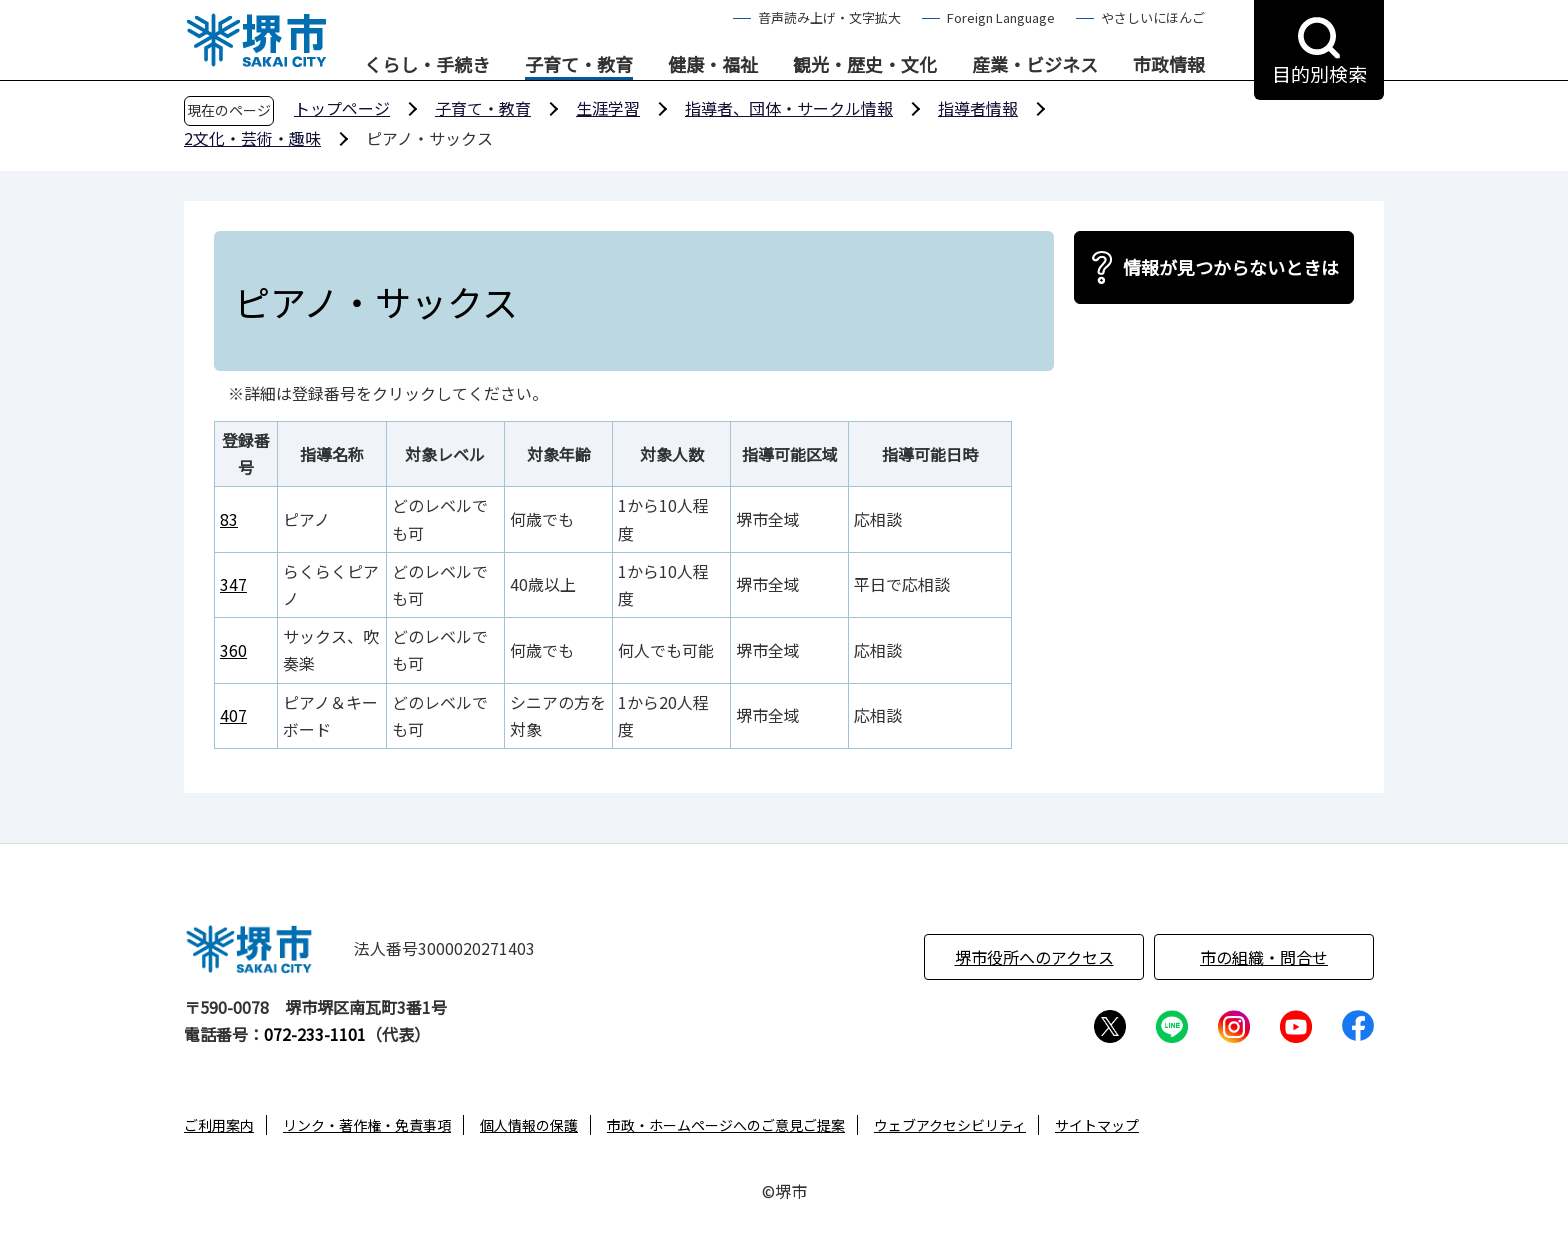 This screenshot has height=1245, width=1568. What do you see at coordinates (1169, 65) in the screenshot?
I see `市政情報` at bounding box center [1169, 65].